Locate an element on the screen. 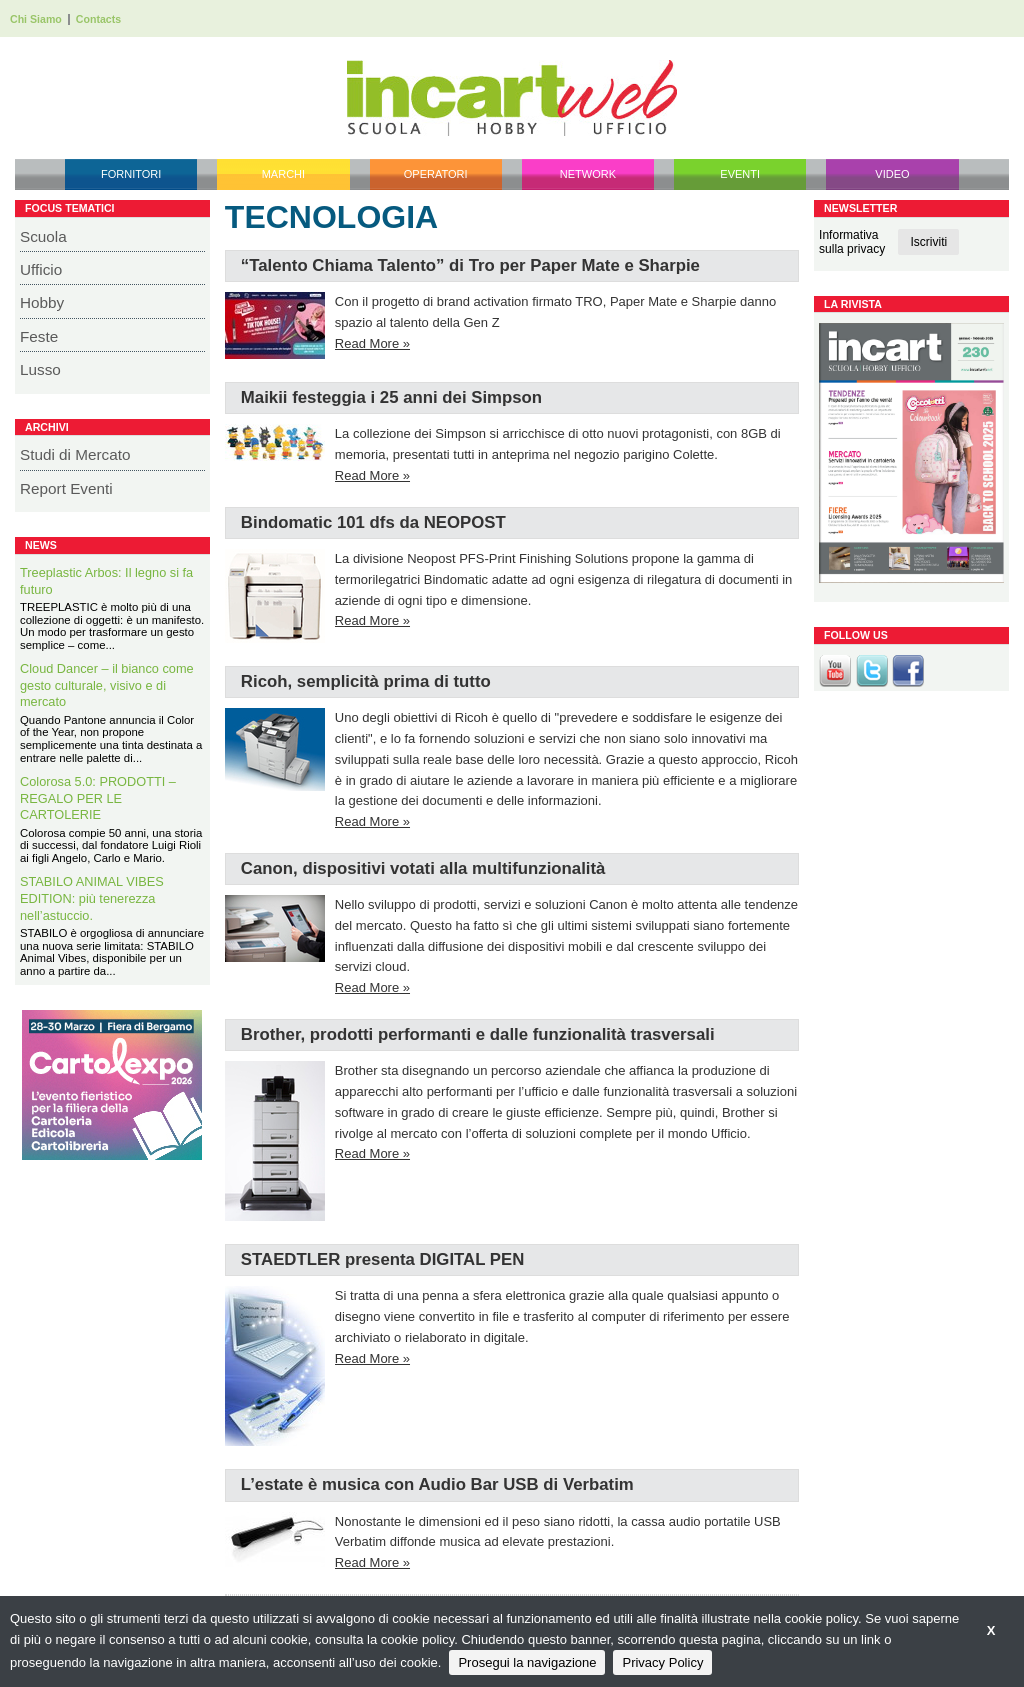 This screenshot has height=1687, width=1024. L’estate è musica con Audio Bar USB di Verbatim is located at coordinates (437, 1484).